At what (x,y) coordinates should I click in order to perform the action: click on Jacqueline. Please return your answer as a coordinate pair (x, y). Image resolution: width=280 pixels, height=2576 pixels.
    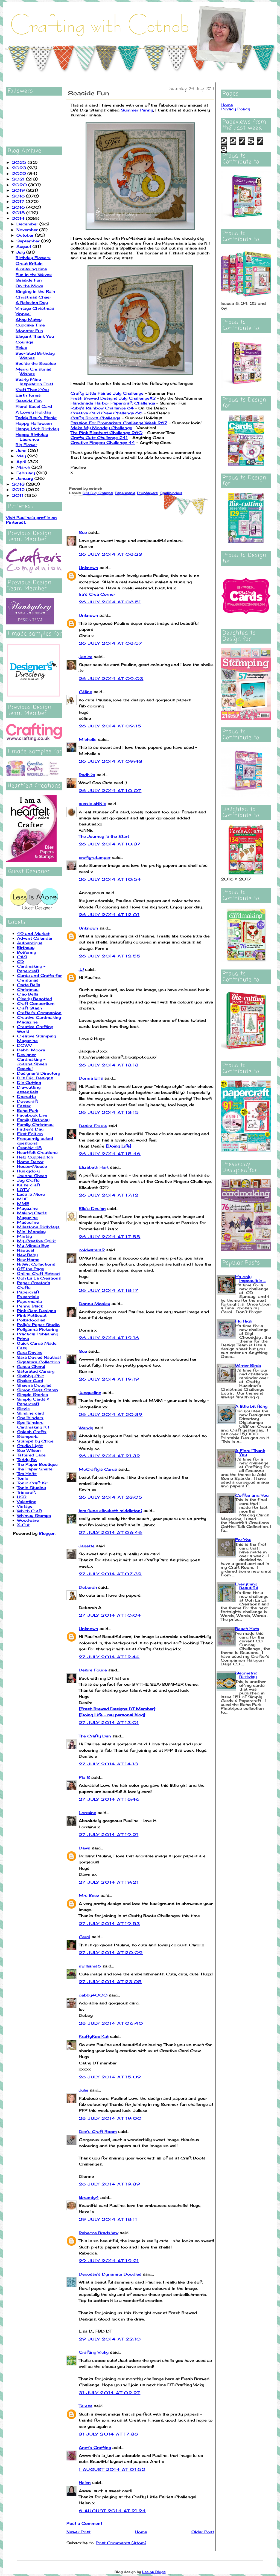
    Looking at the image, I should click on (90, 1392).